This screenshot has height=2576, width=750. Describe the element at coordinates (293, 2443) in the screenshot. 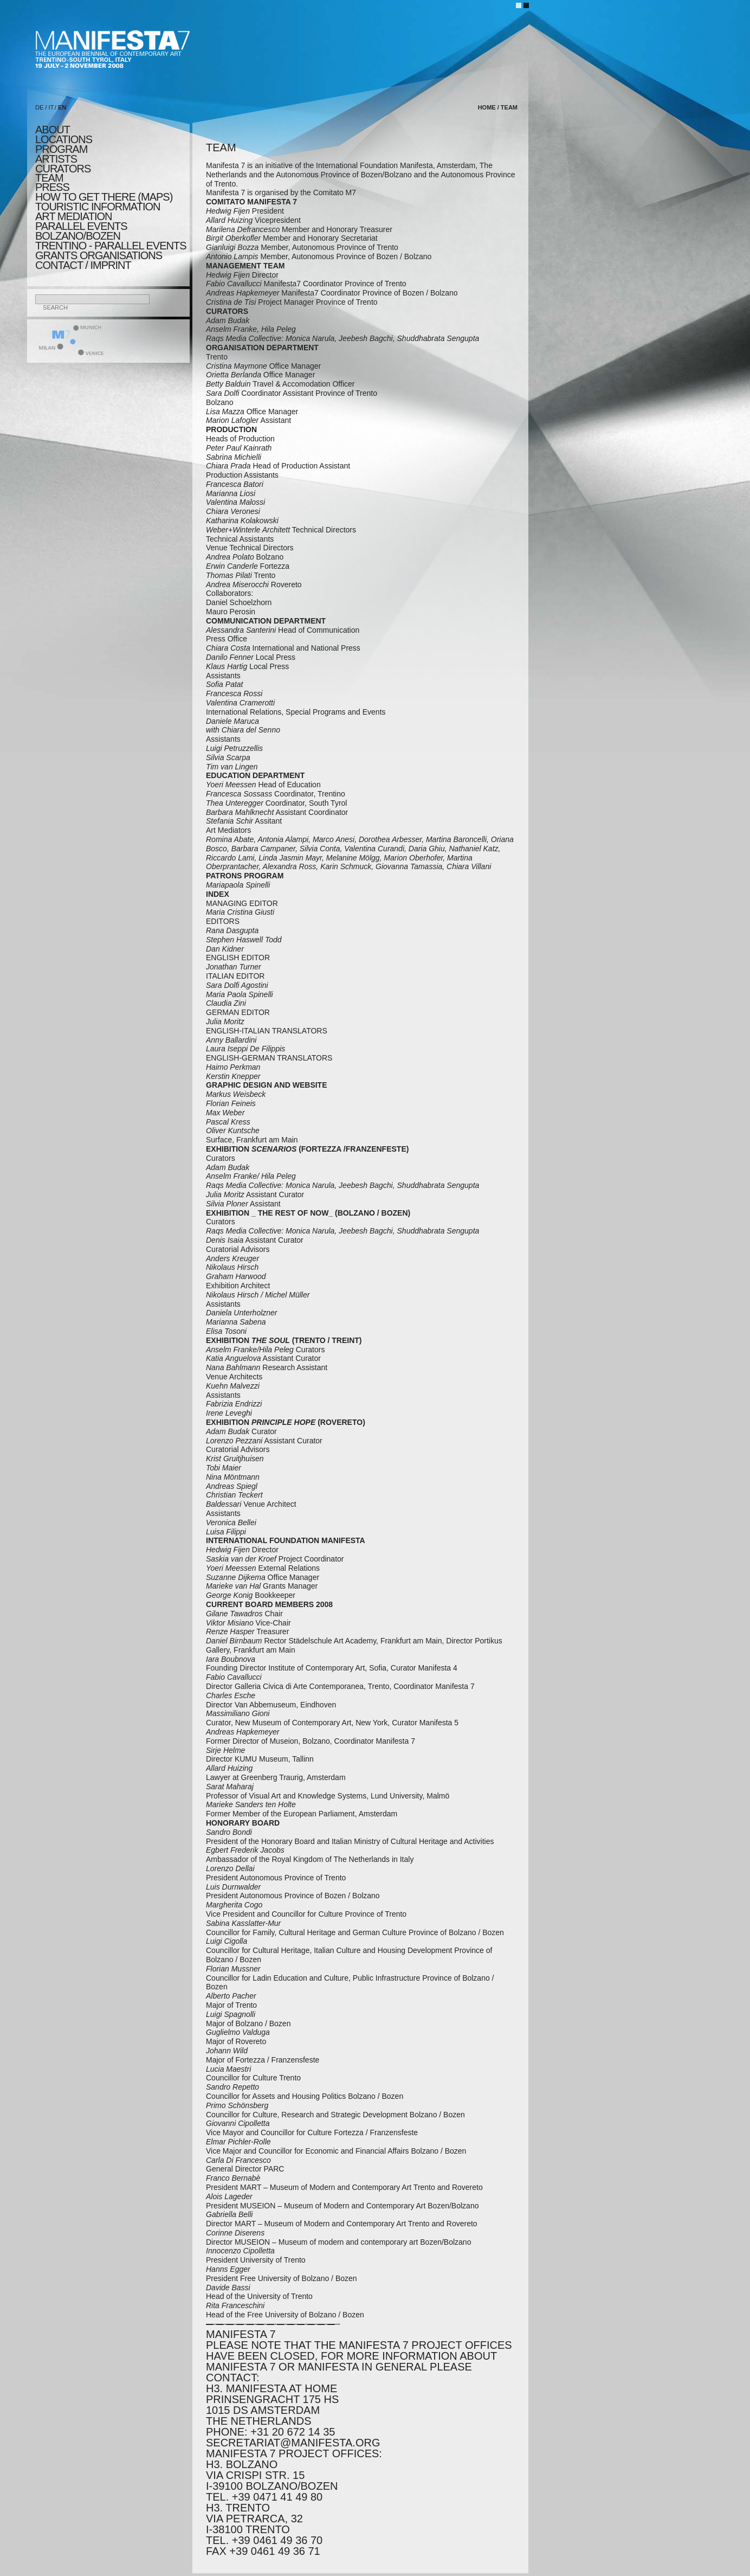

I see `secretariat@manifesta.org` at that location.